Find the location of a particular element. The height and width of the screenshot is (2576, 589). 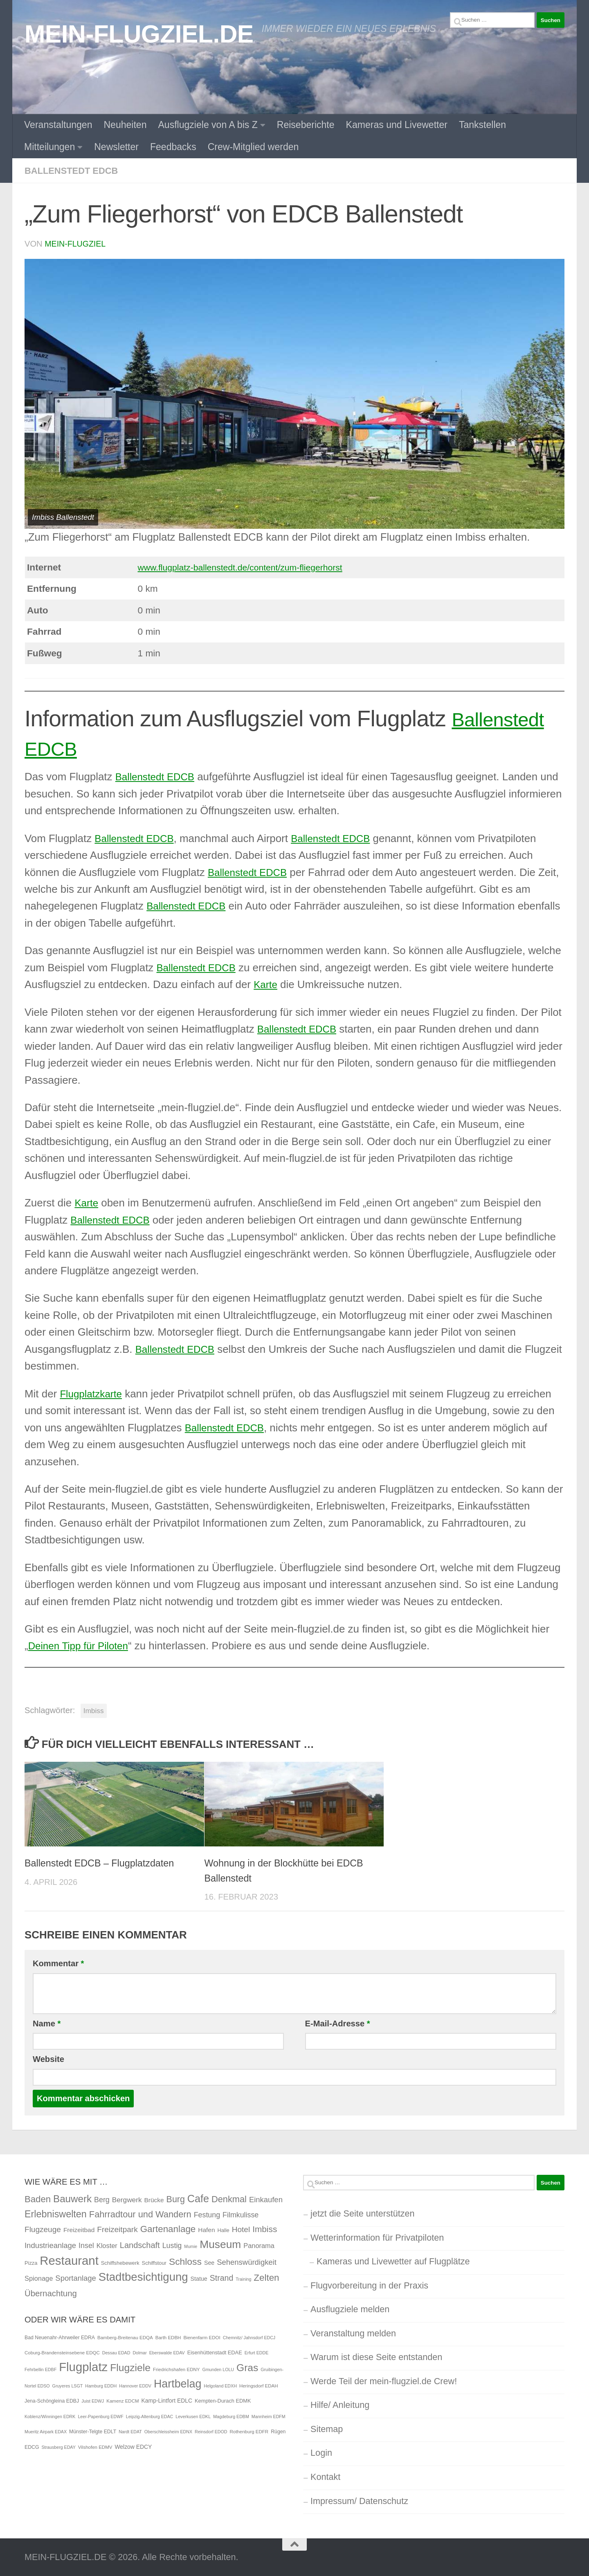

Tankstellen is located at coordinates (482, 124).